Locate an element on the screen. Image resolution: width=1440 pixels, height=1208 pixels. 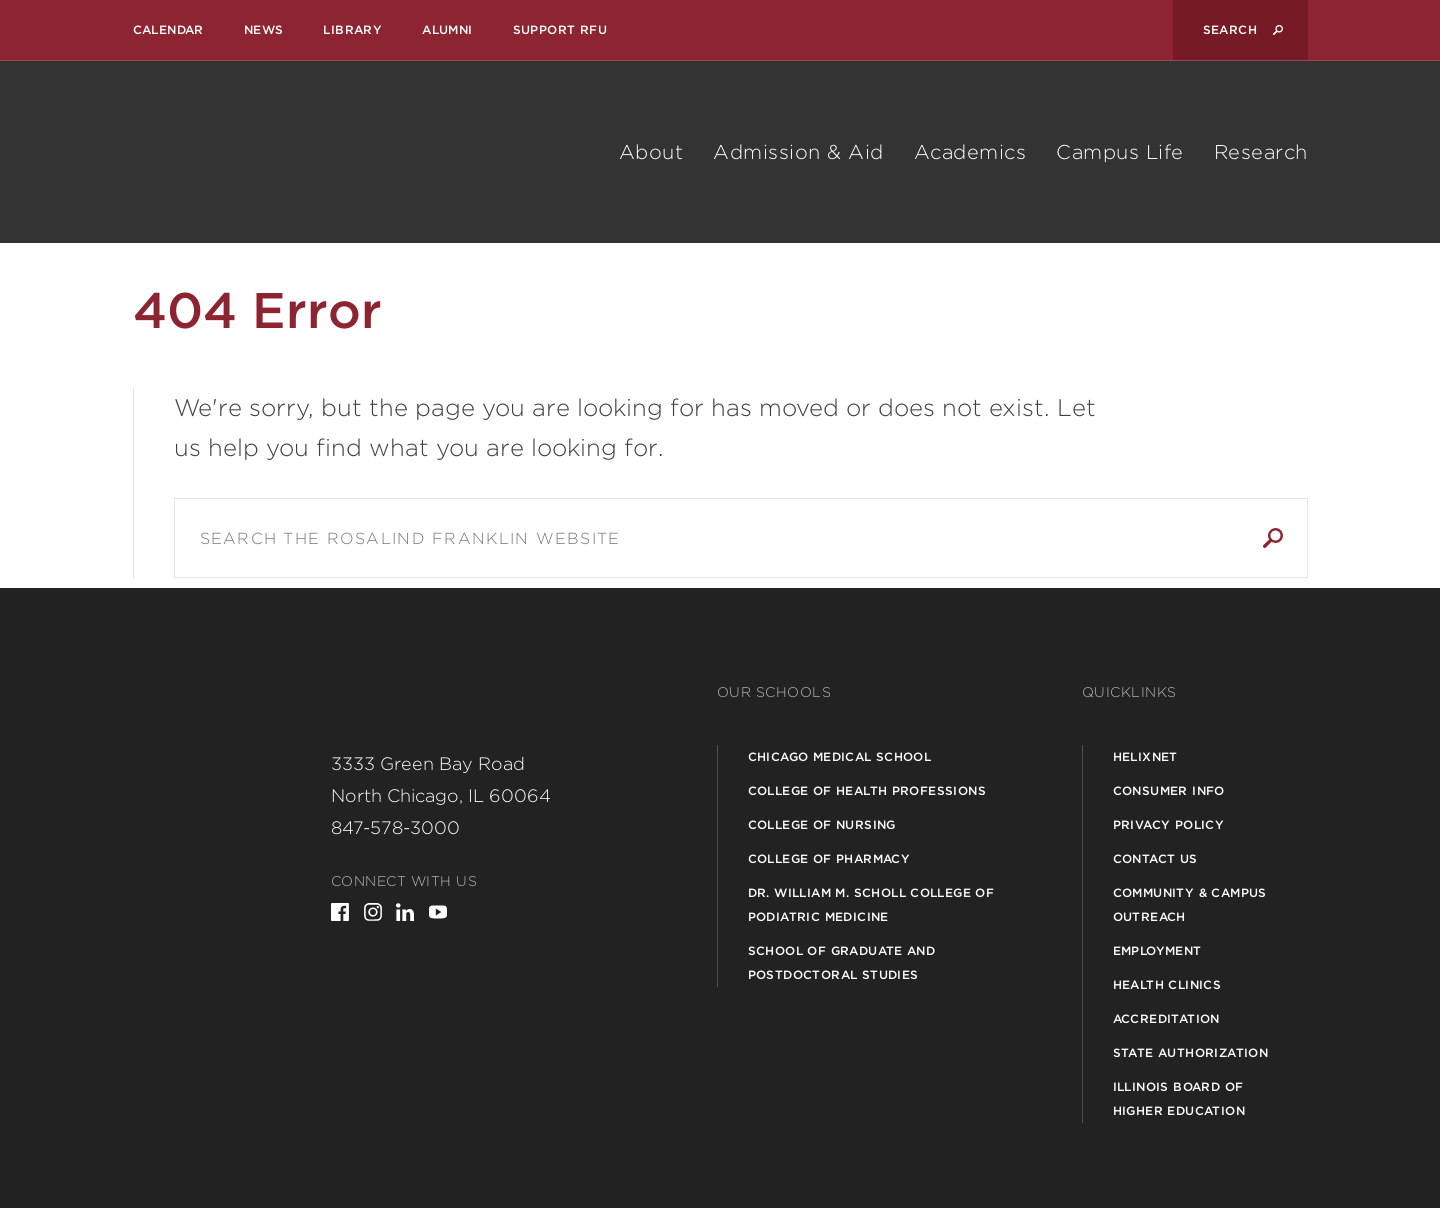
Health Clinics is located at coordinates (1167, 984).